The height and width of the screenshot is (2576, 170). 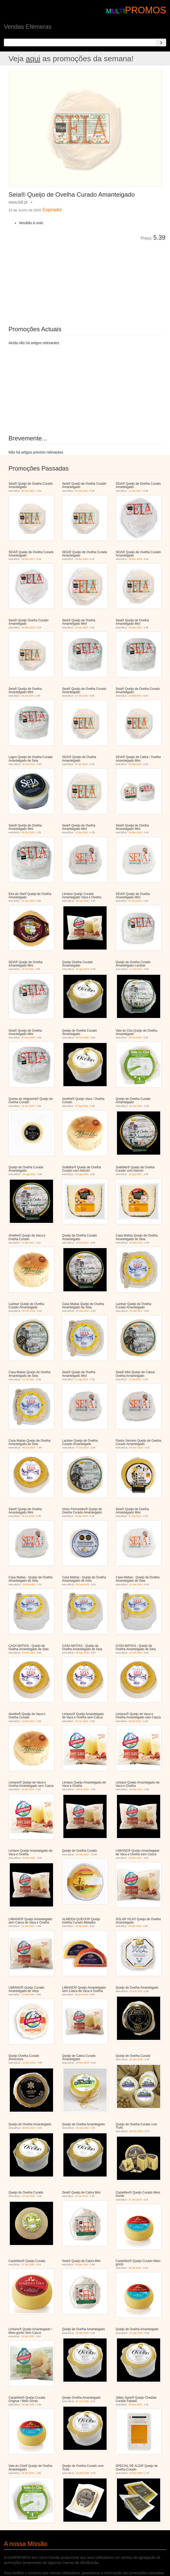 What do you see at coordinates (82, 1652) in the screenshot?
I see `08 Ago 2025` at bounding box center [82, 1652].